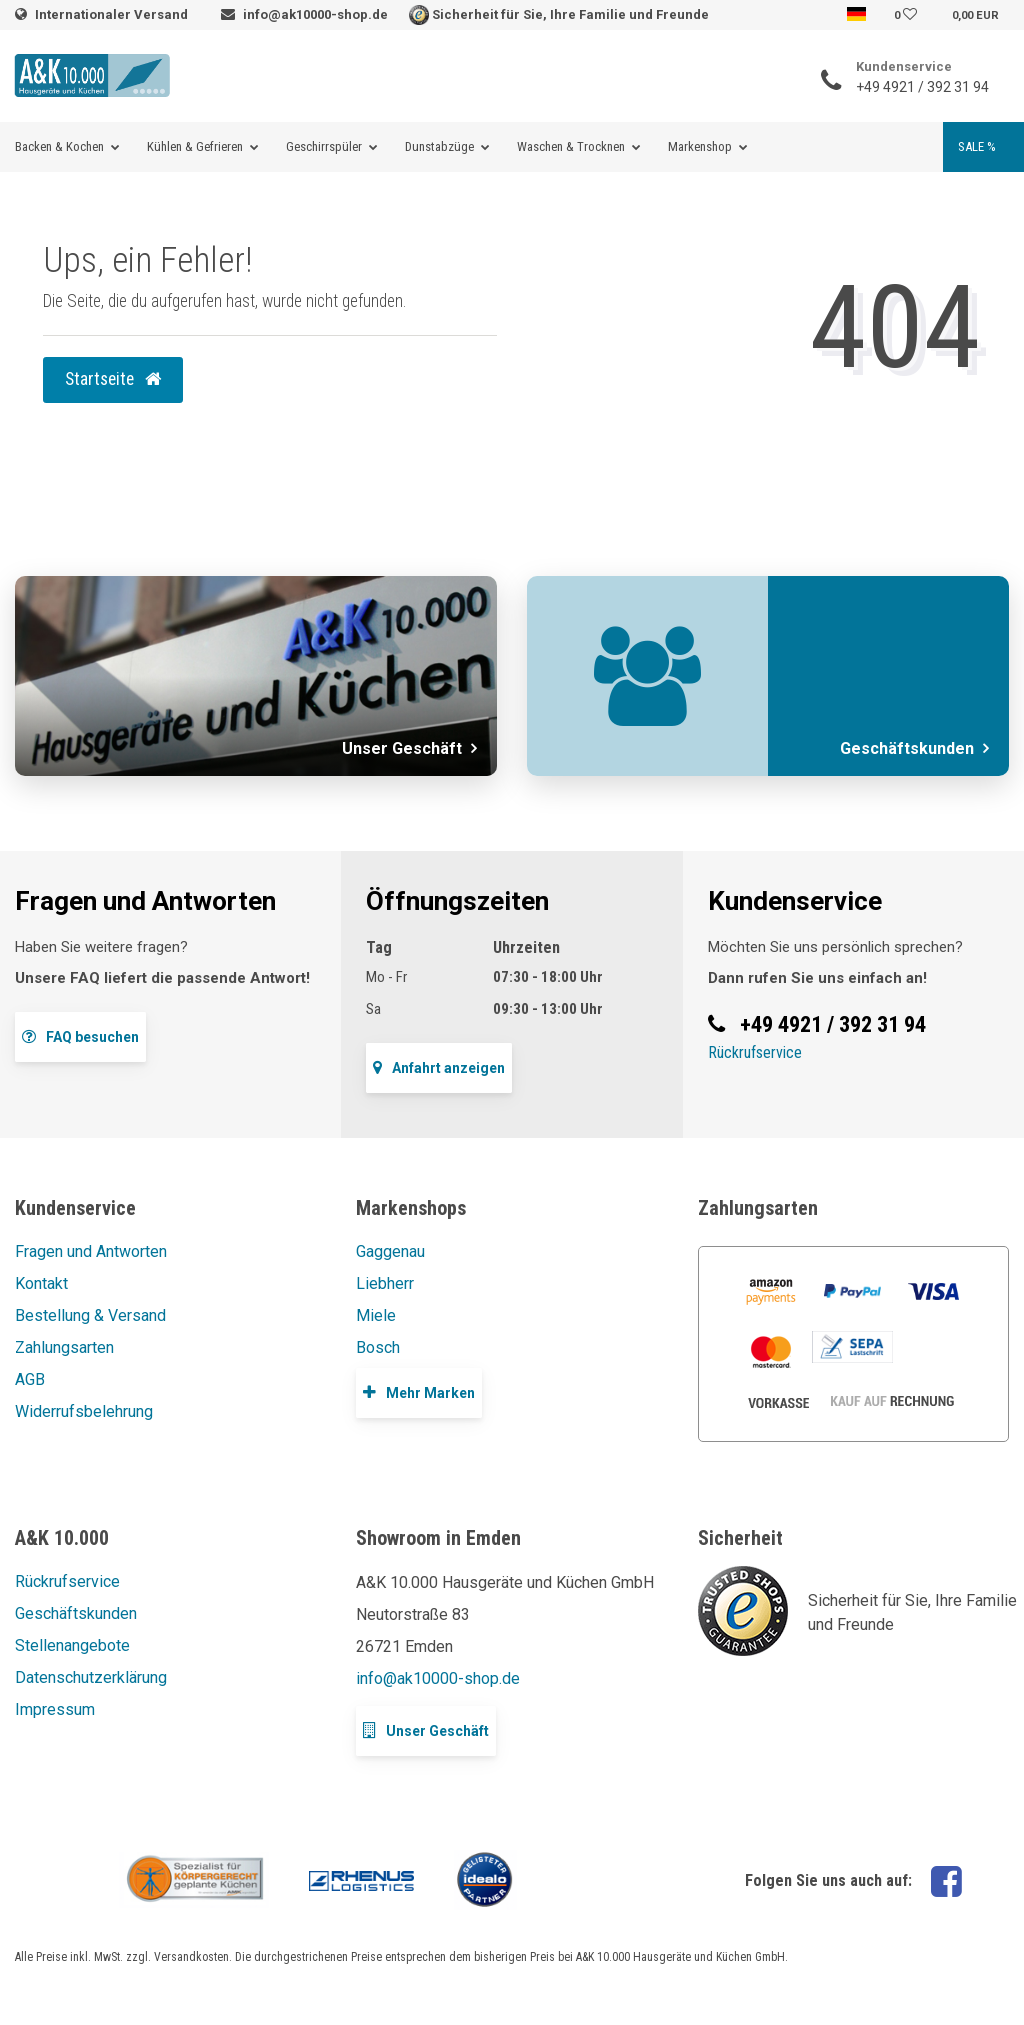 The height and width of the screenshot is (2025, 1024). Describe the element at coordinates (41, 1283) in the screenshot. I see `Kontakt` at that location.